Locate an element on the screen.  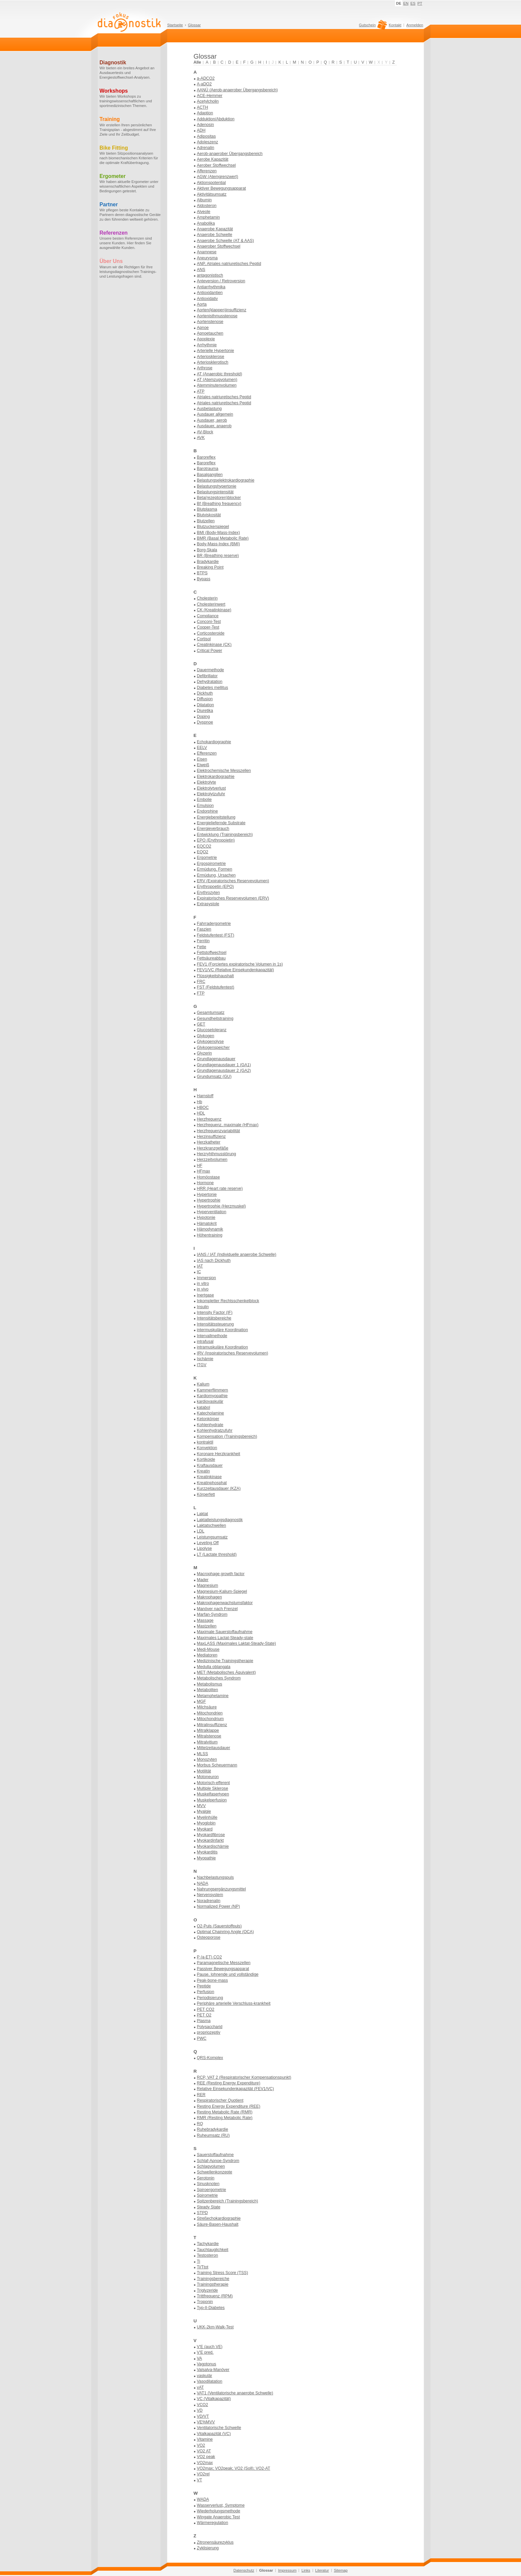
Makrophagenwachstumsfaktor is located at coordinates (225, 1602).